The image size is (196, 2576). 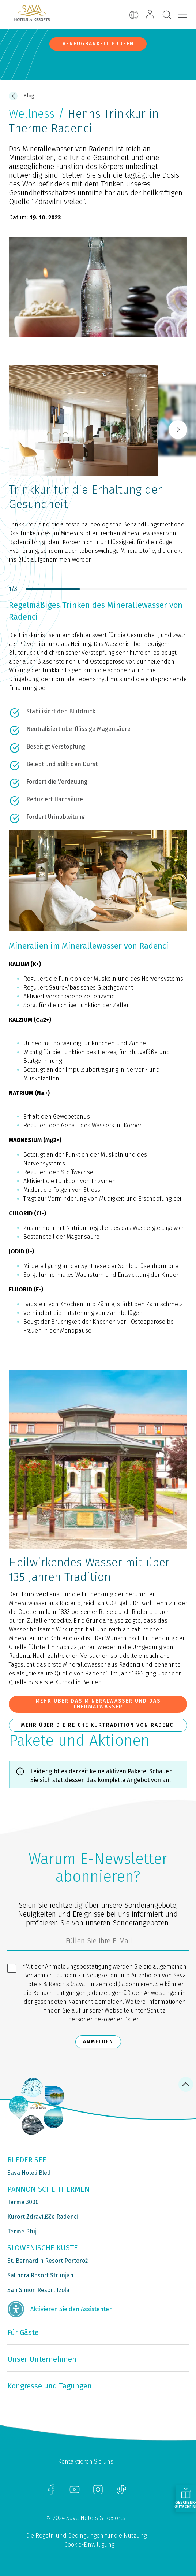 What do you see at coordinates (86, 2535) in the screenshot?
I see `Die Regeln und Bedingungen für die Nutzung` at bounding box center [86, 2535].